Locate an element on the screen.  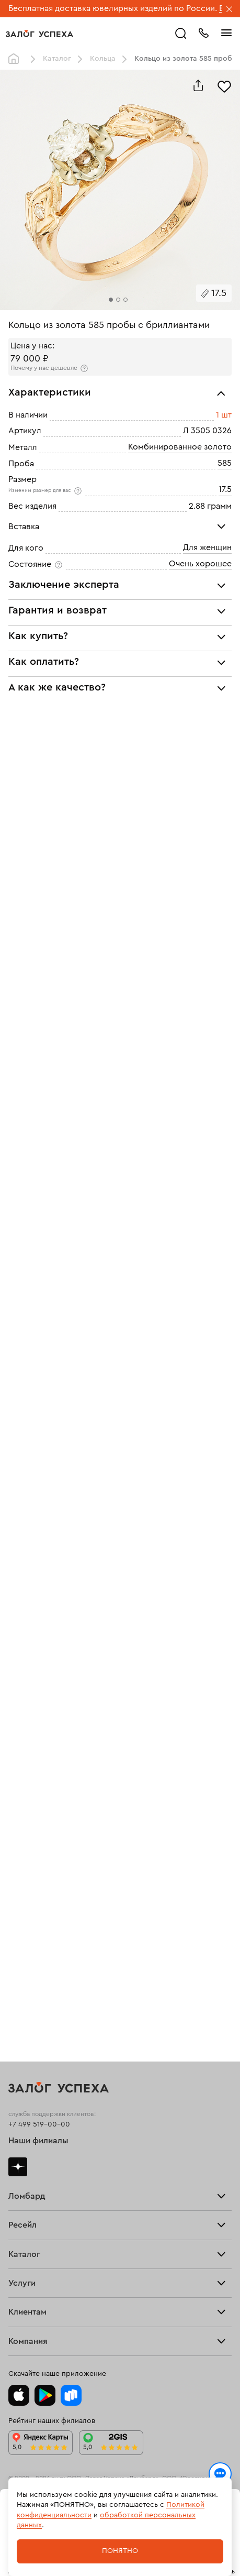
Дзен is located at coordinates (17, 2166).